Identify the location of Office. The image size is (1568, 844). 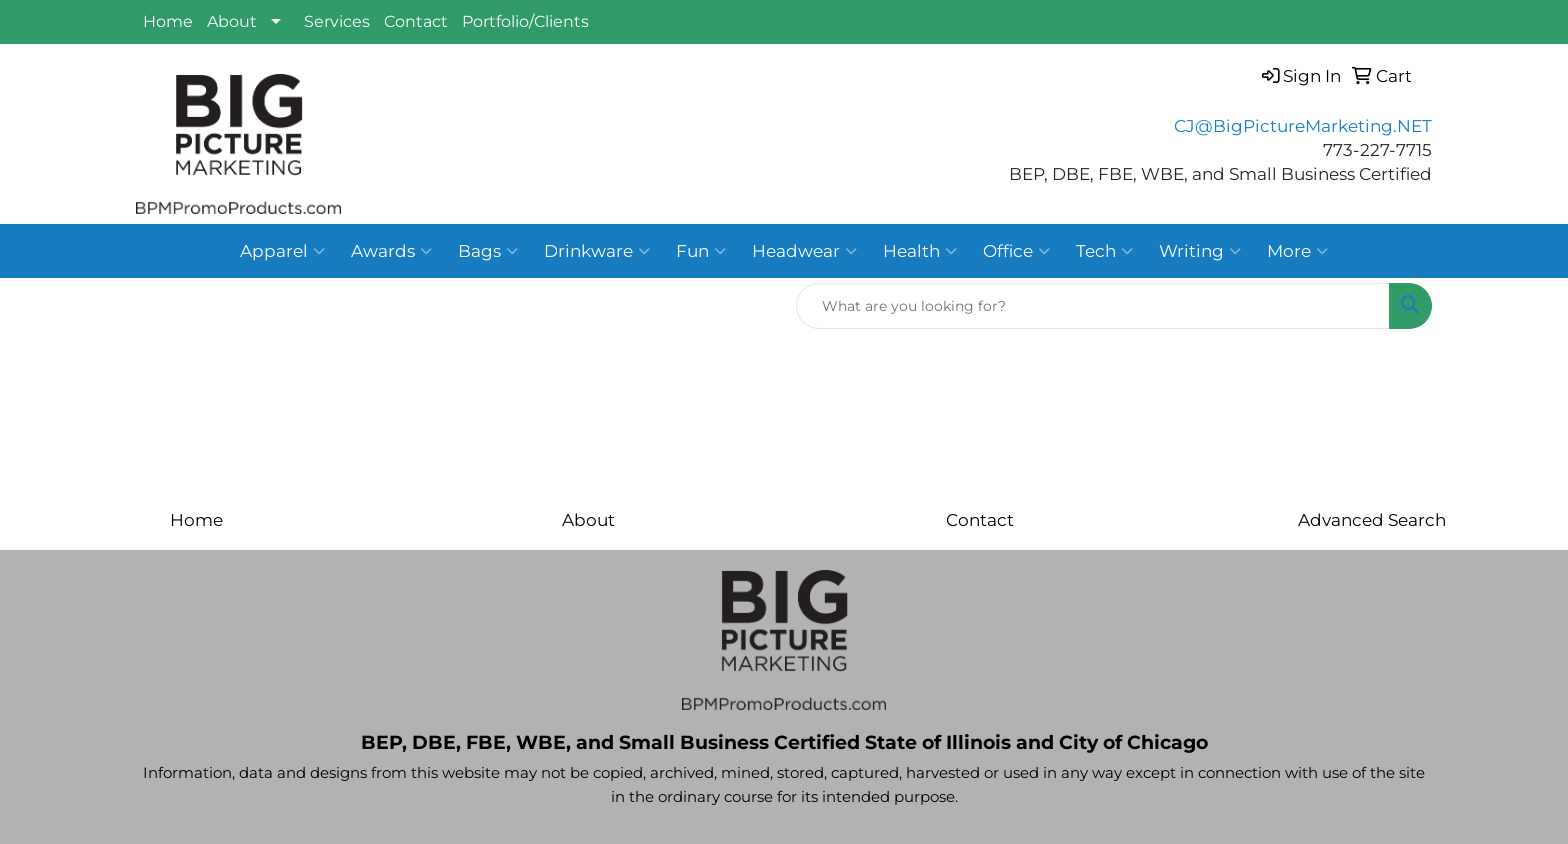
(1016, 251).